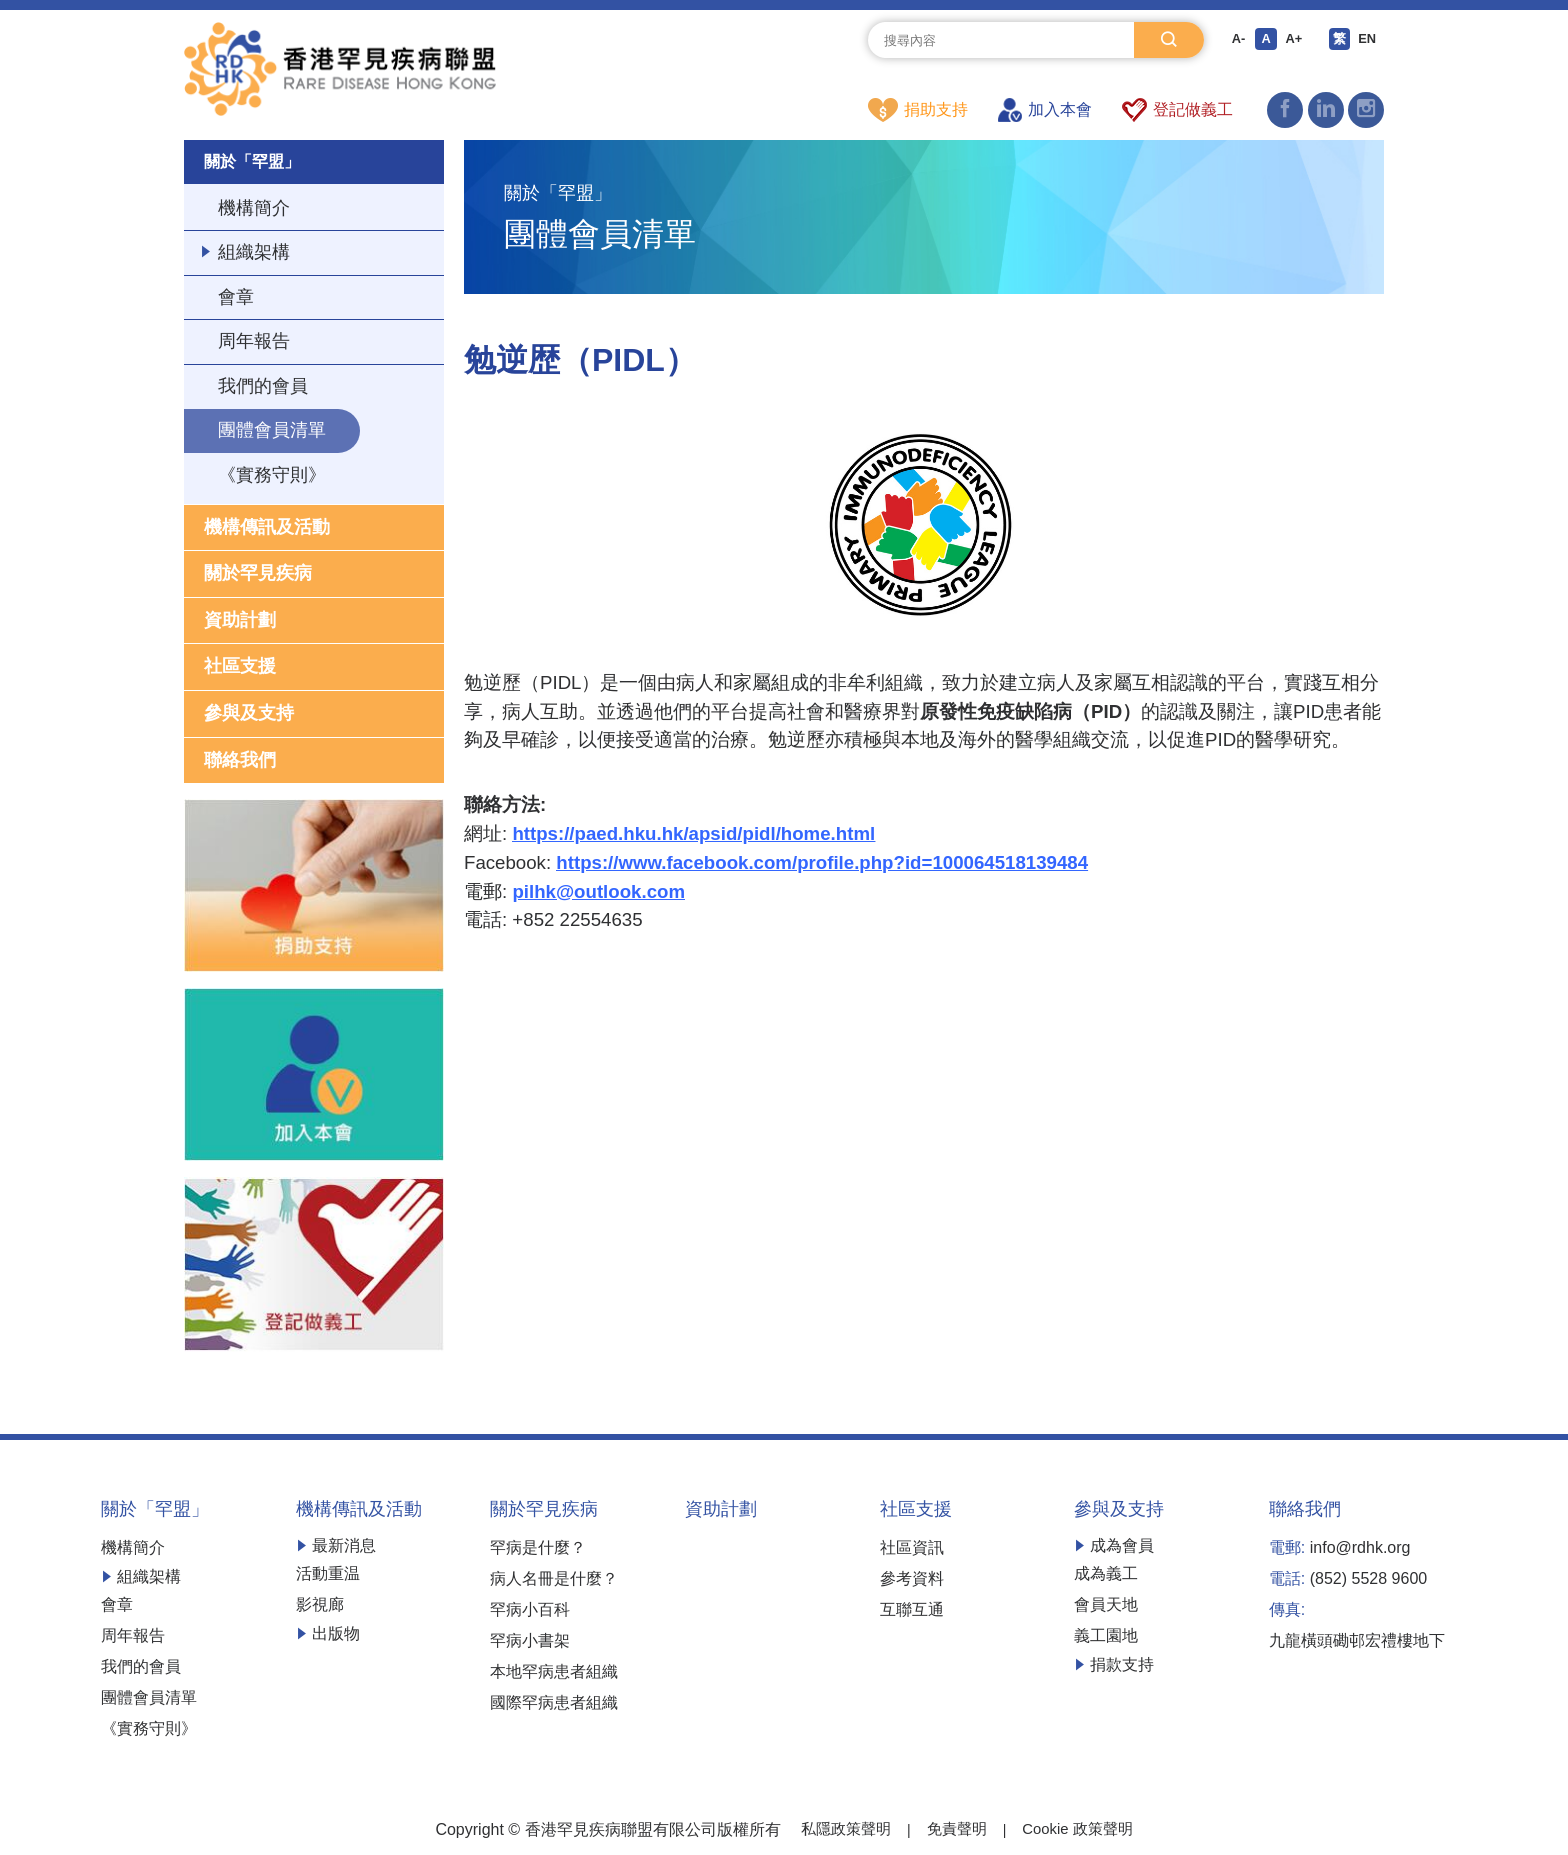 This screenshot has width=1568, height=1855. What do you see at coordinates (240, 763) in the screenshot?
I see `聯絡我們` at bounding box center [240, 763].